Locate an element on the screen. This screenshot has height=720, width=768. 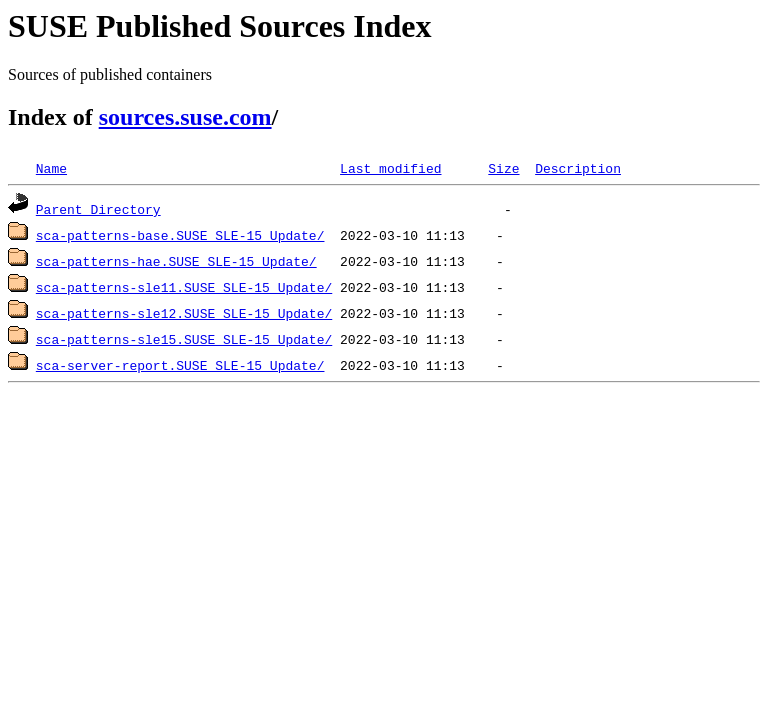
sca-server-report.SUSE_SLE-15_Update/ is located at coordinates (180, 365).